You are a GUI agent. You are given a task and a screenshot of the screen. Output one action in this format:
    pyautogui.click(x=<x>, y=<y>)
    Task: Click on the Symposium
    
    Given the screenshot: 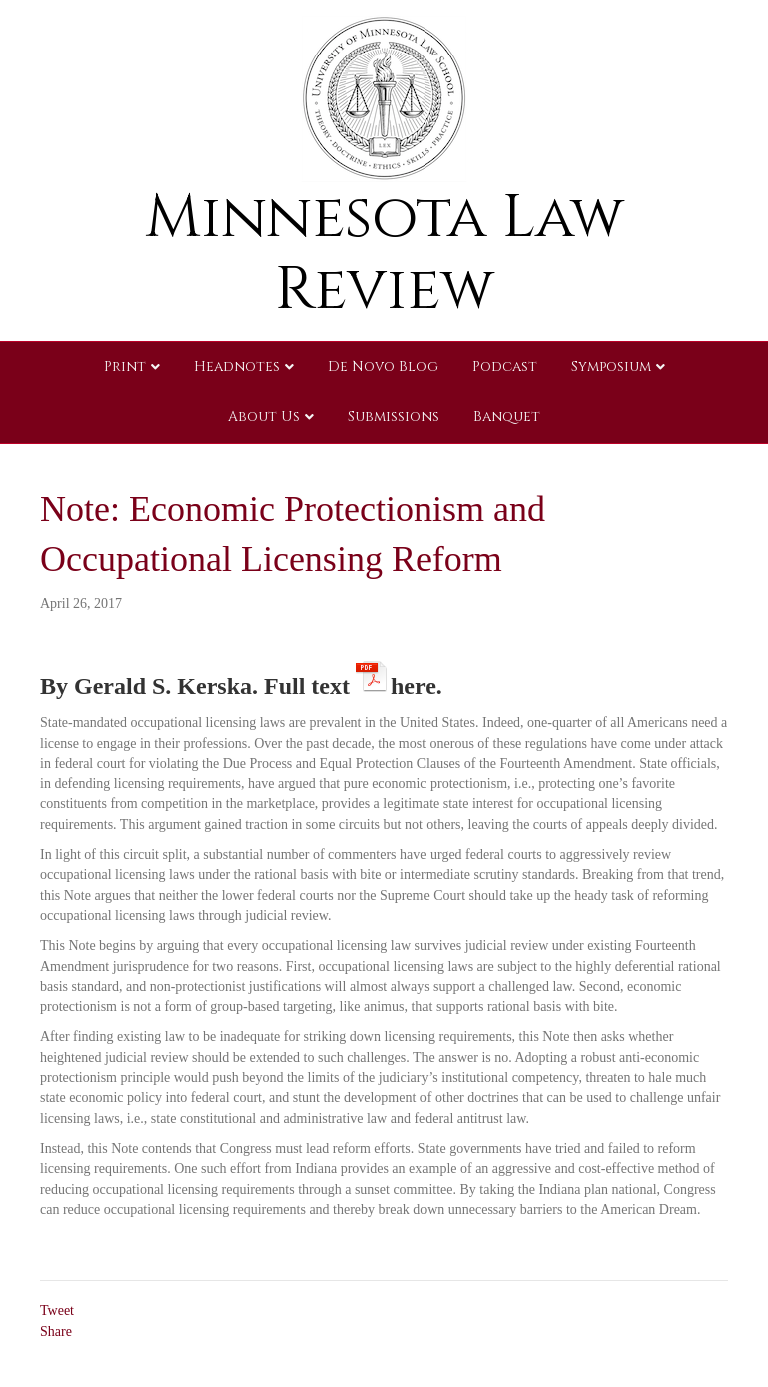 What is the action you would take?
    pyautogui.click(x=611, y=366)
    